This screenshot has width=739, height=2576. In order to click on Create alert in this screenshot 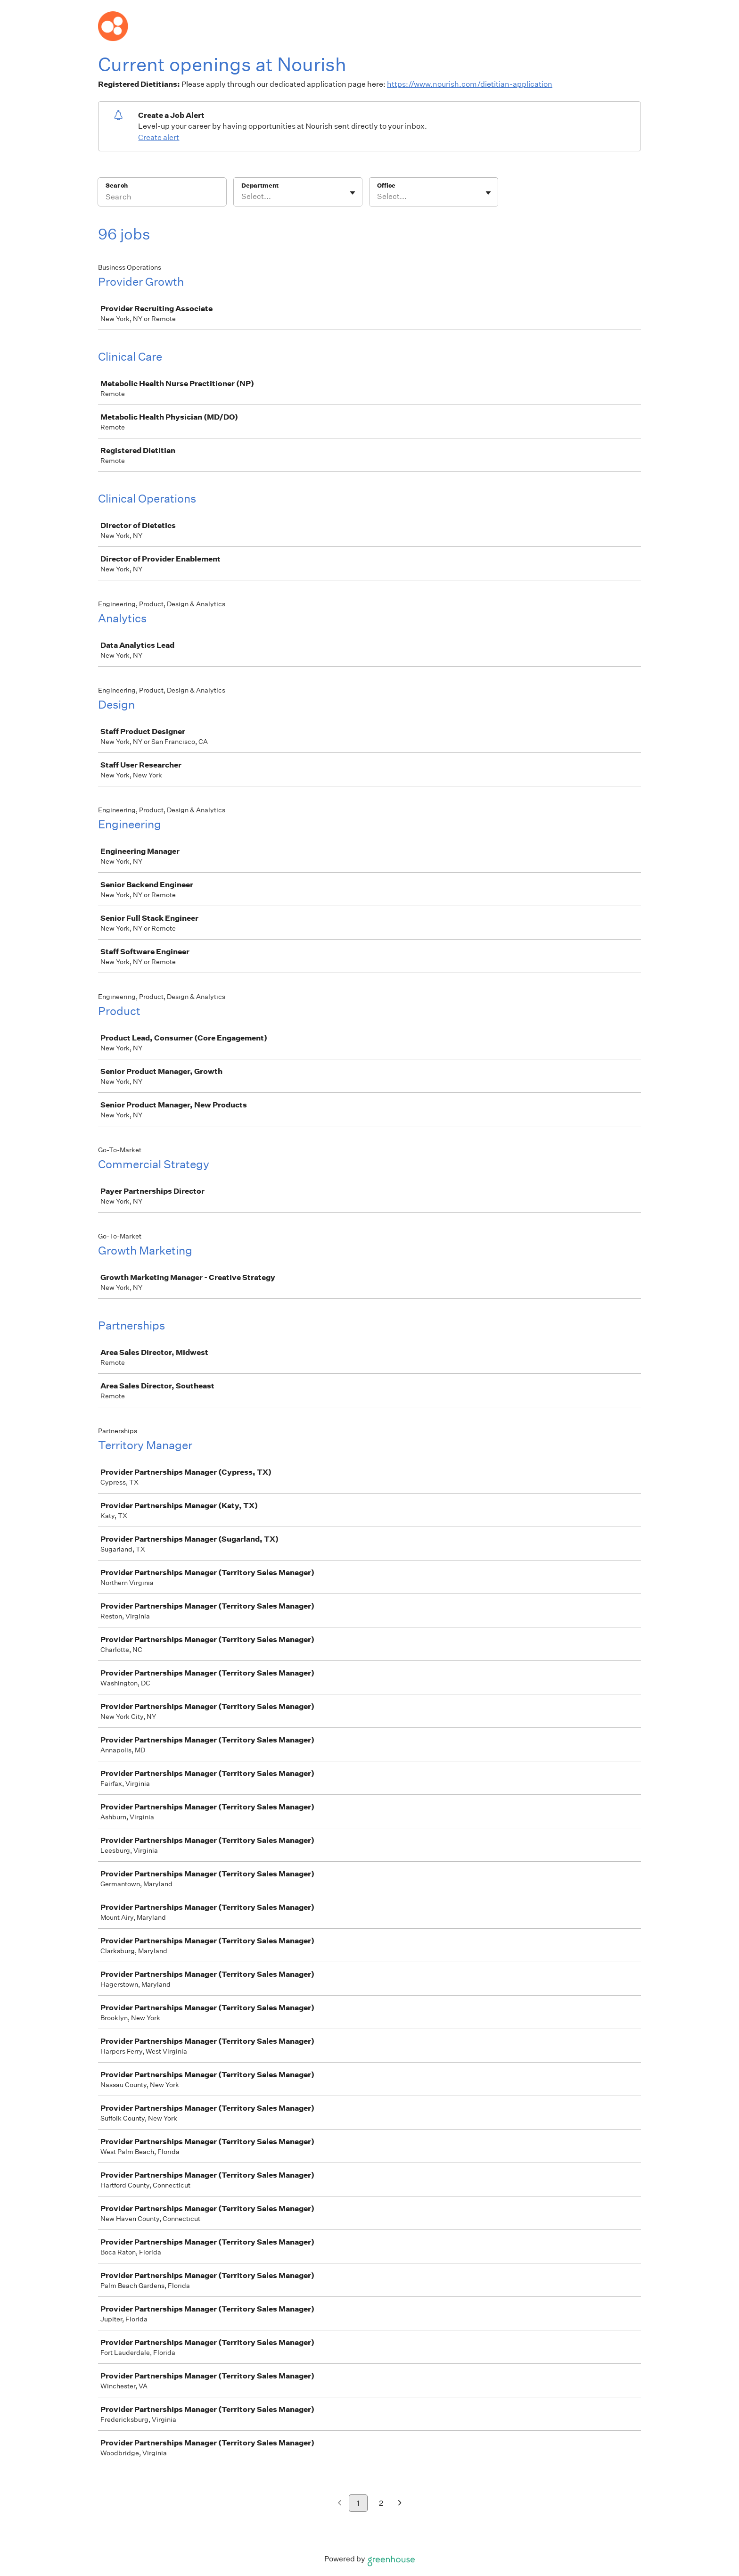, I will do `click(158, 137)`.